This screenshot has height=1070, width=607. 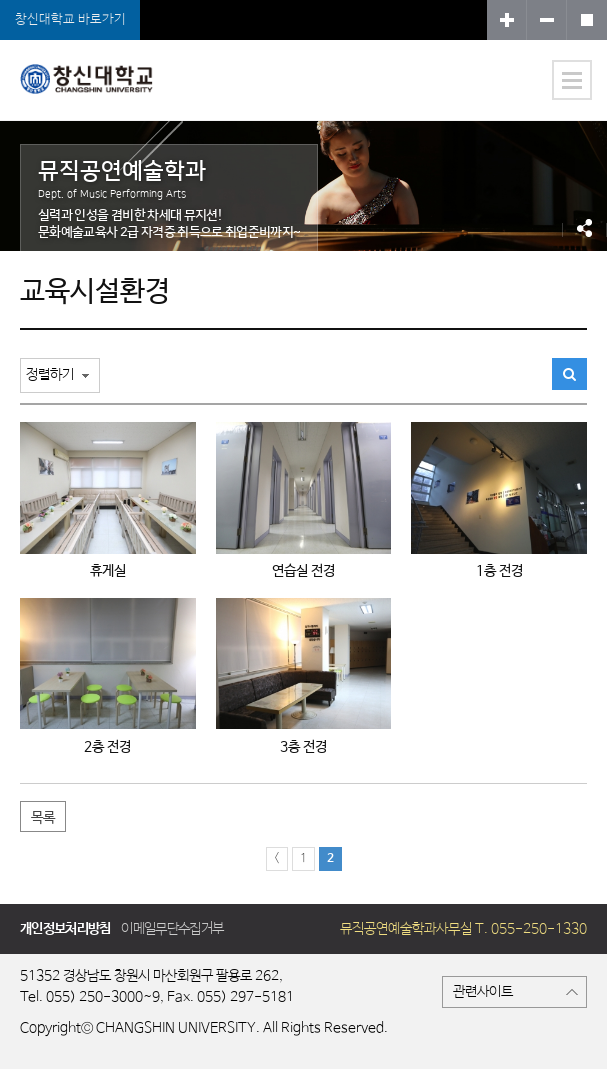 What do you see at coordinates (303, 571) in the screenshot?
I see `연습실 전경` at bounding box center [303, 571].